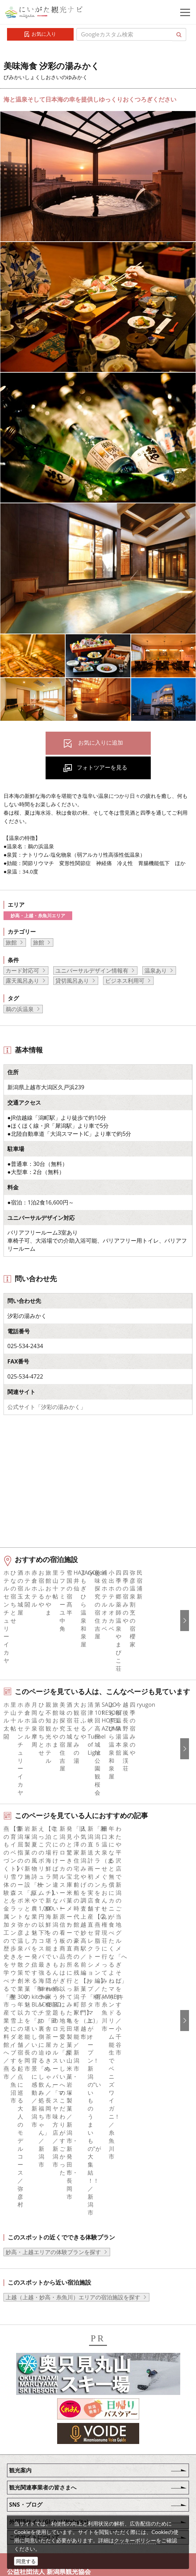 The image size is (196, 2576). Describe the element at coordinates (53, 2069) in the screenshot. I see `妙高・上越エリアの体験プランを探す` at that location.